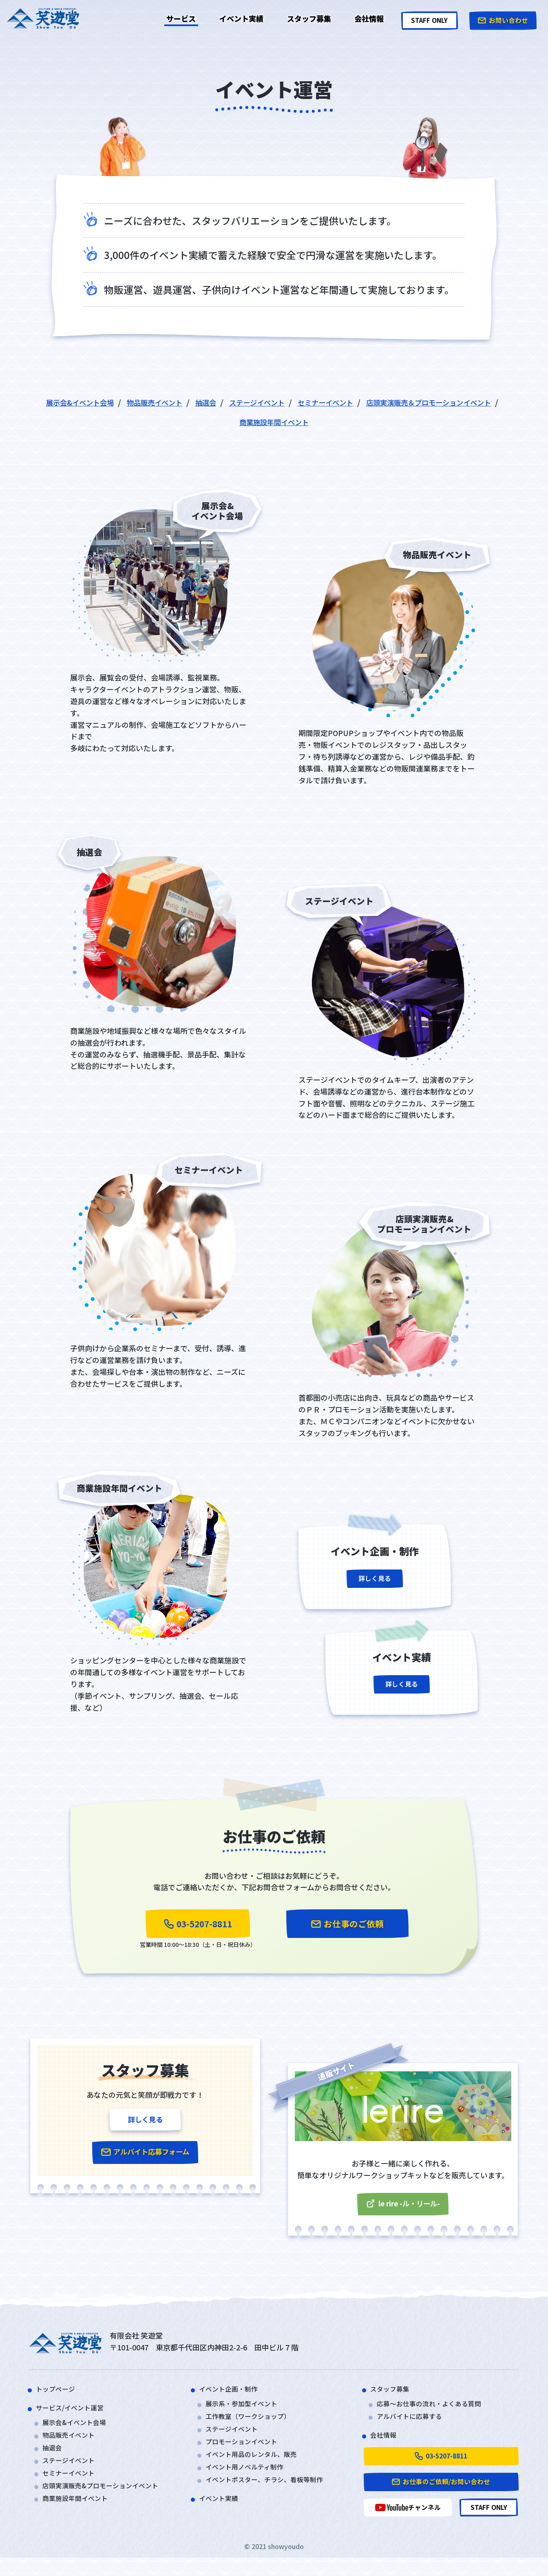 Image resolution: width=548 pixels, height=2576 pixels. Describe the element at coordinates (217, 402) in the screenshot. I see `物品販売イベント` at that location.